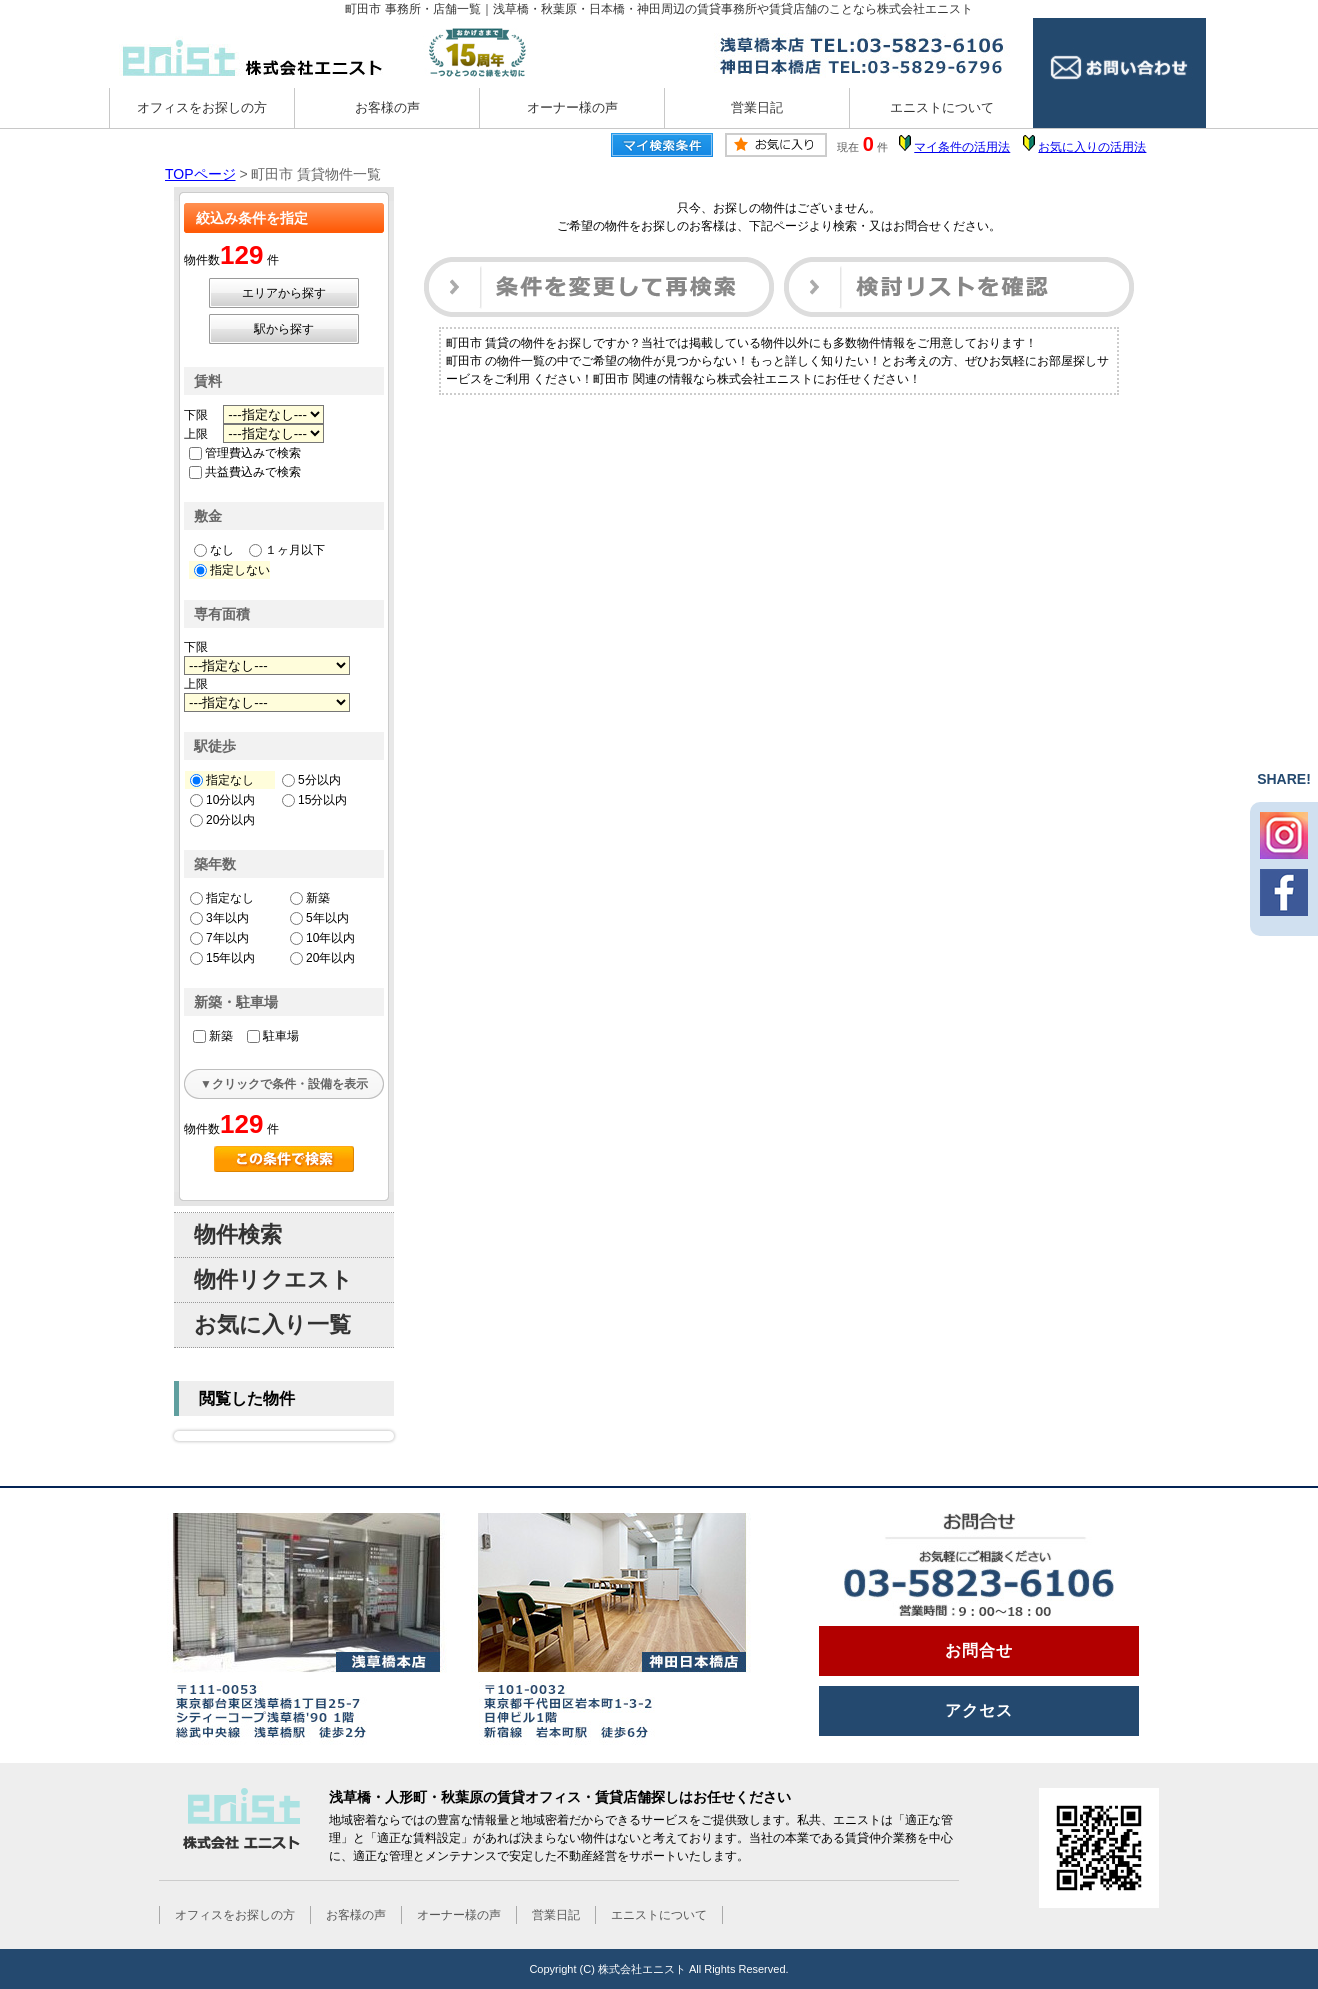 The width and height of the screenshot is (1318, 1989). I want to click on 15分以内, so click(314, 800).